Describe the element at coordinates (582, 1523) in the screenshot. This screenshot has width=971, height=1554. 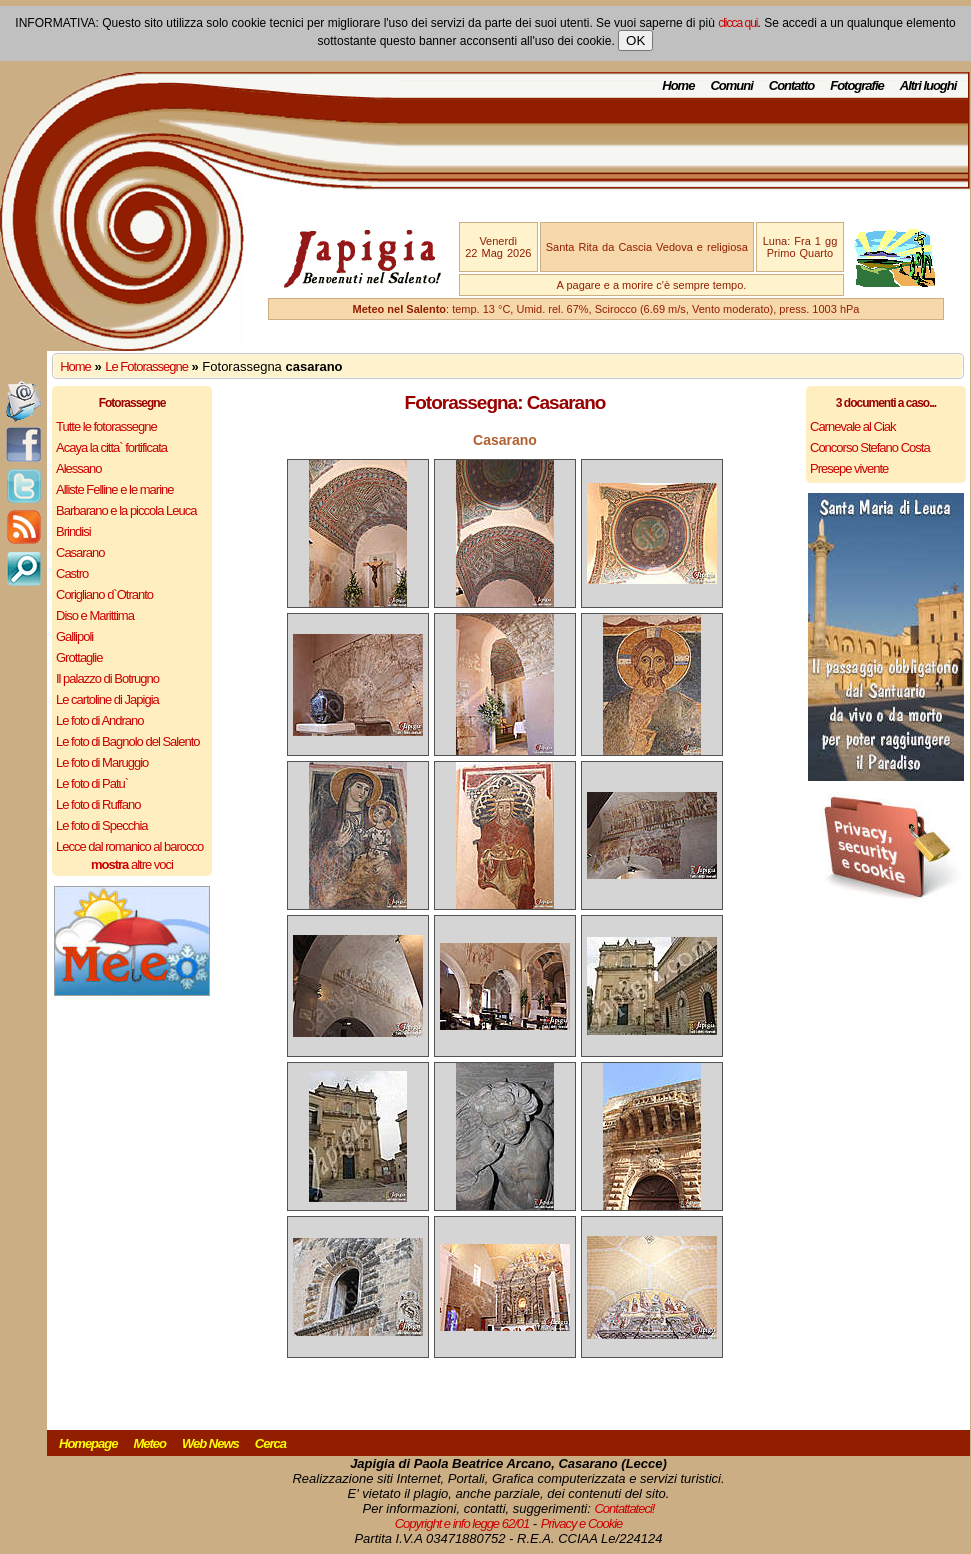
I see `Privacy e Cookie` at that location.